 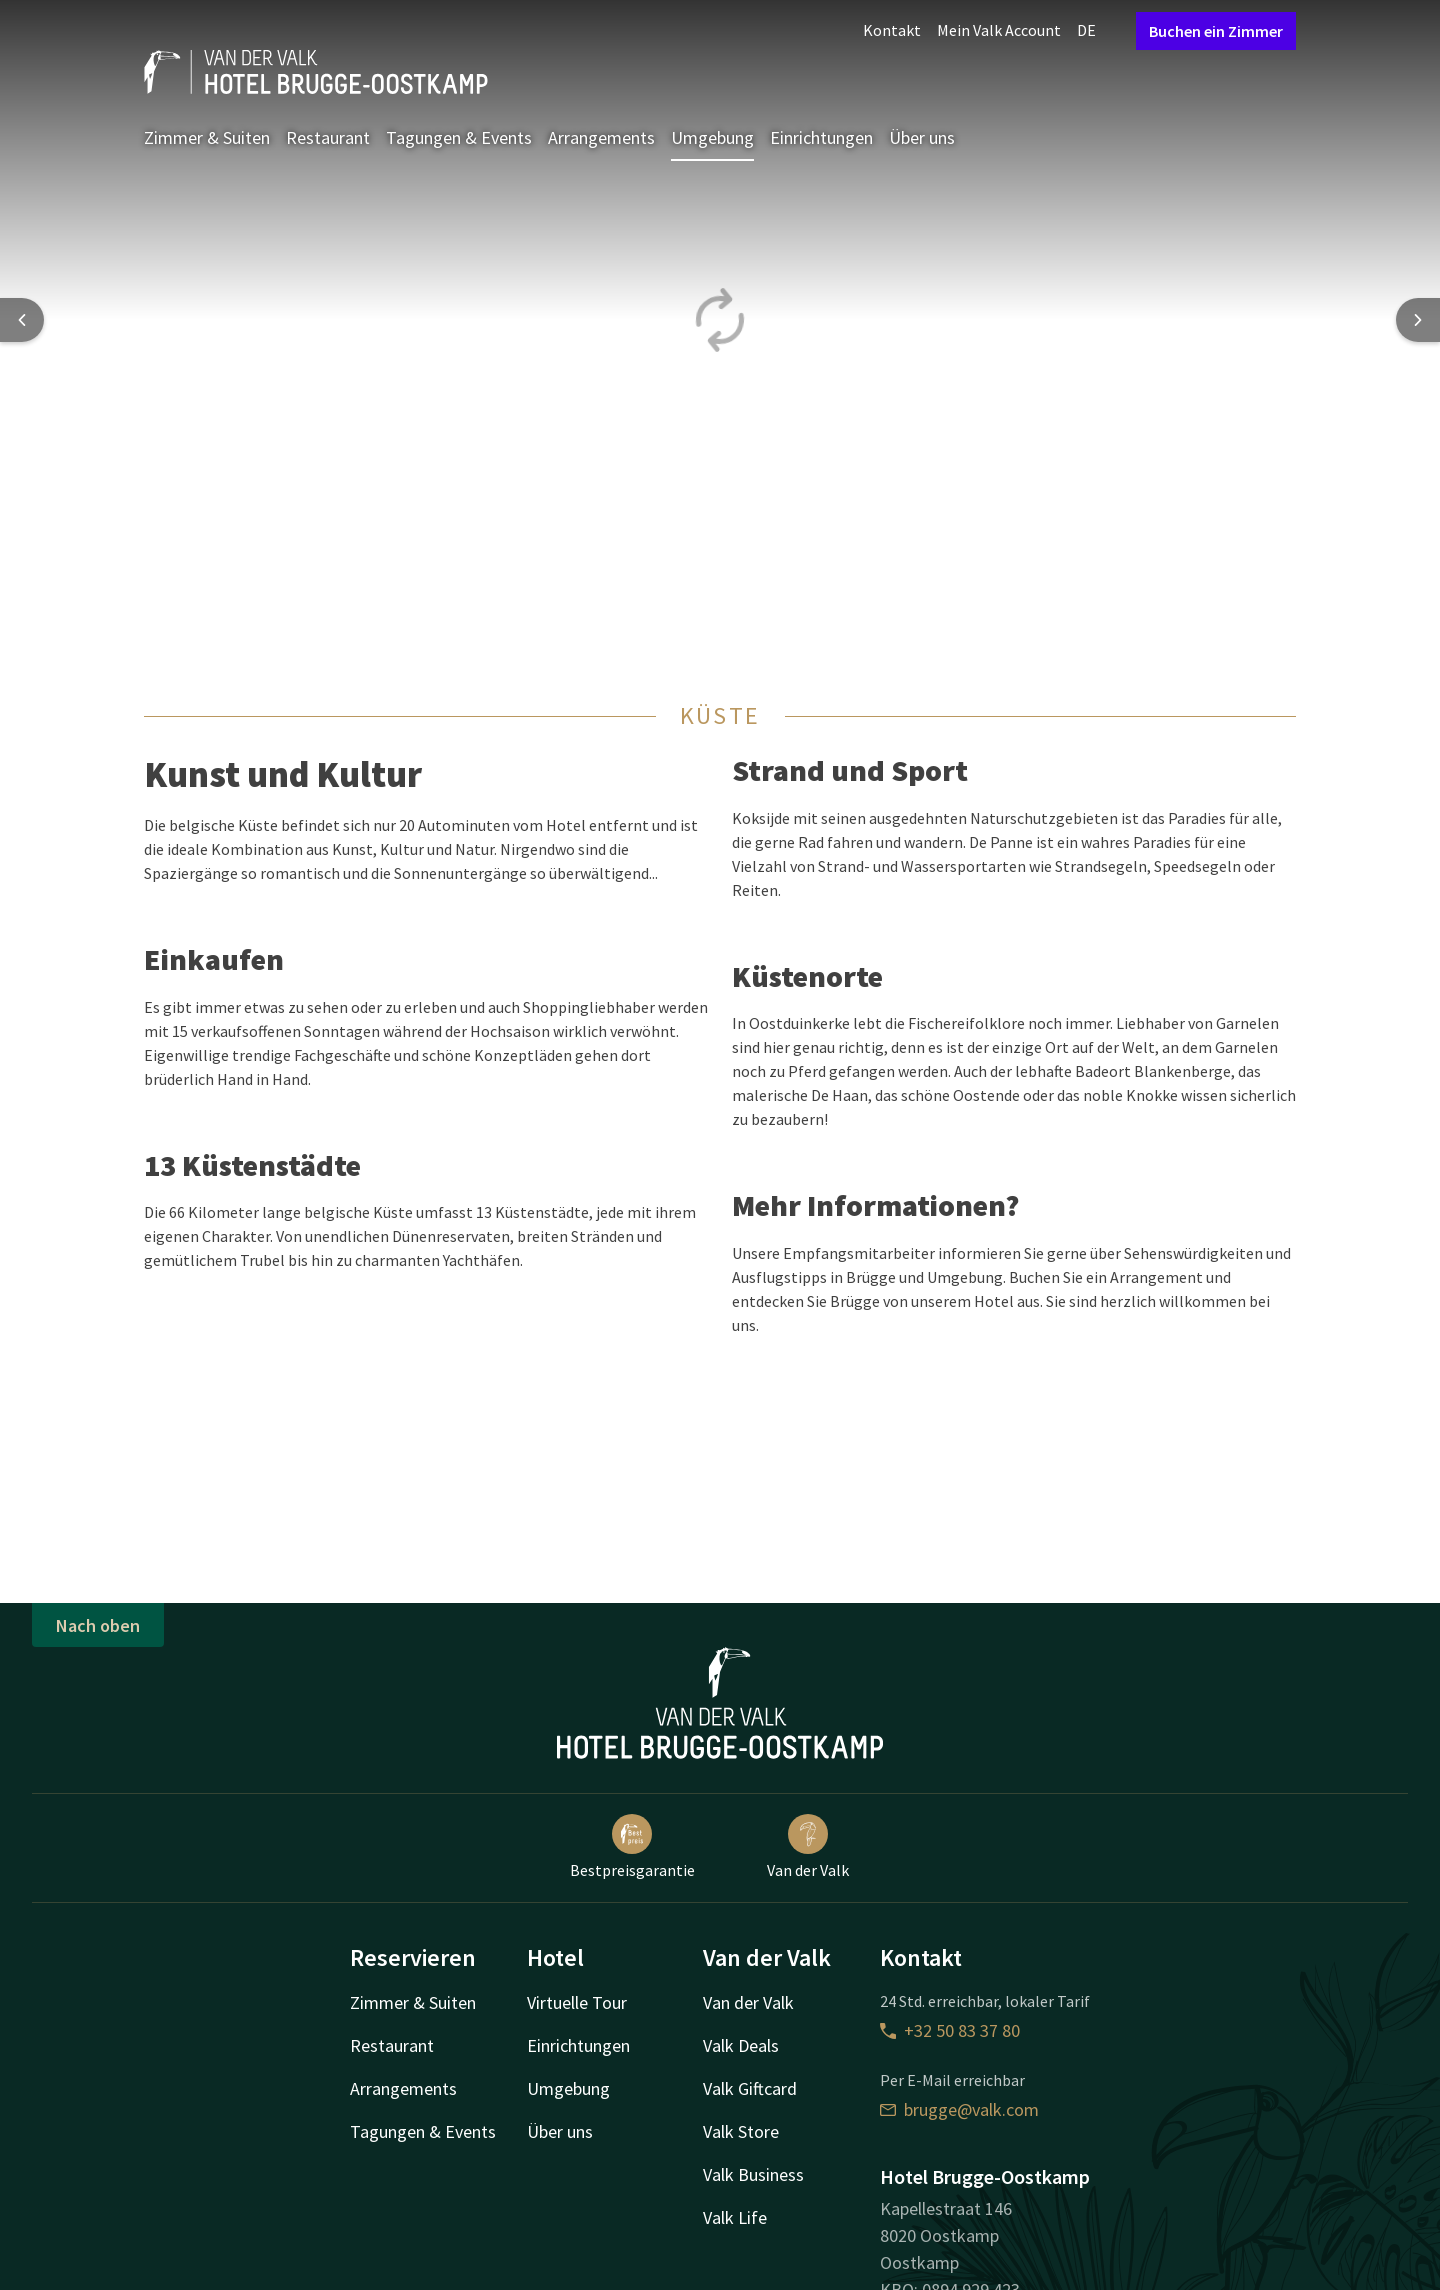 I want to click on Van der Valk, so click(x=808, y=1847).